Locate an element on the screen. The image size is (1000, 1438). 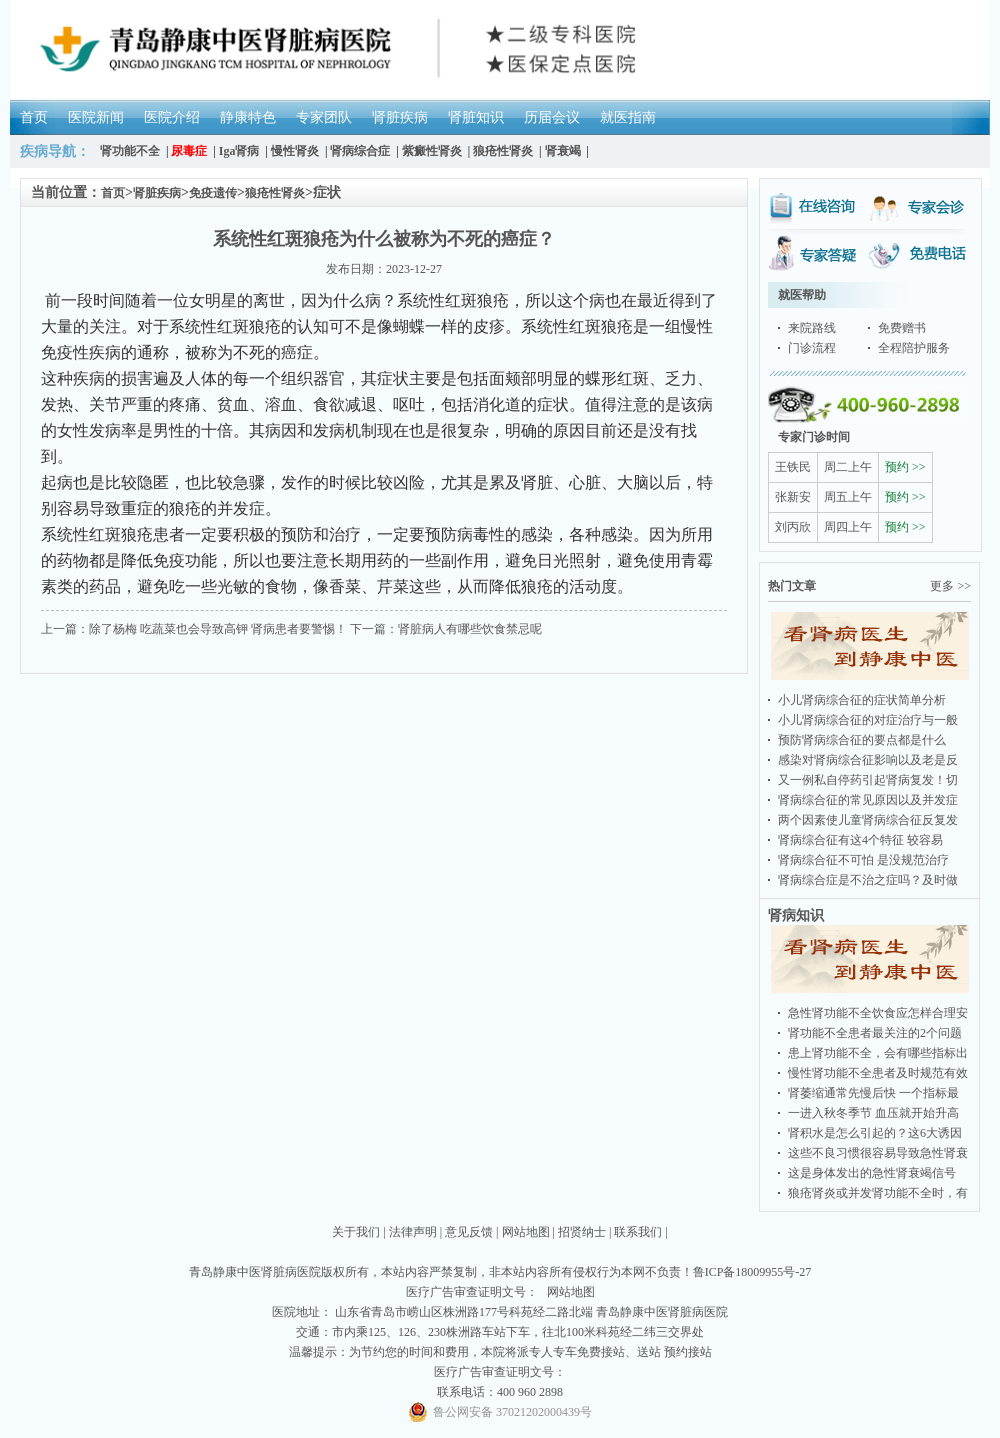
肾病综合征的常见原因以及并发症 is located at coordinates (868, 800).